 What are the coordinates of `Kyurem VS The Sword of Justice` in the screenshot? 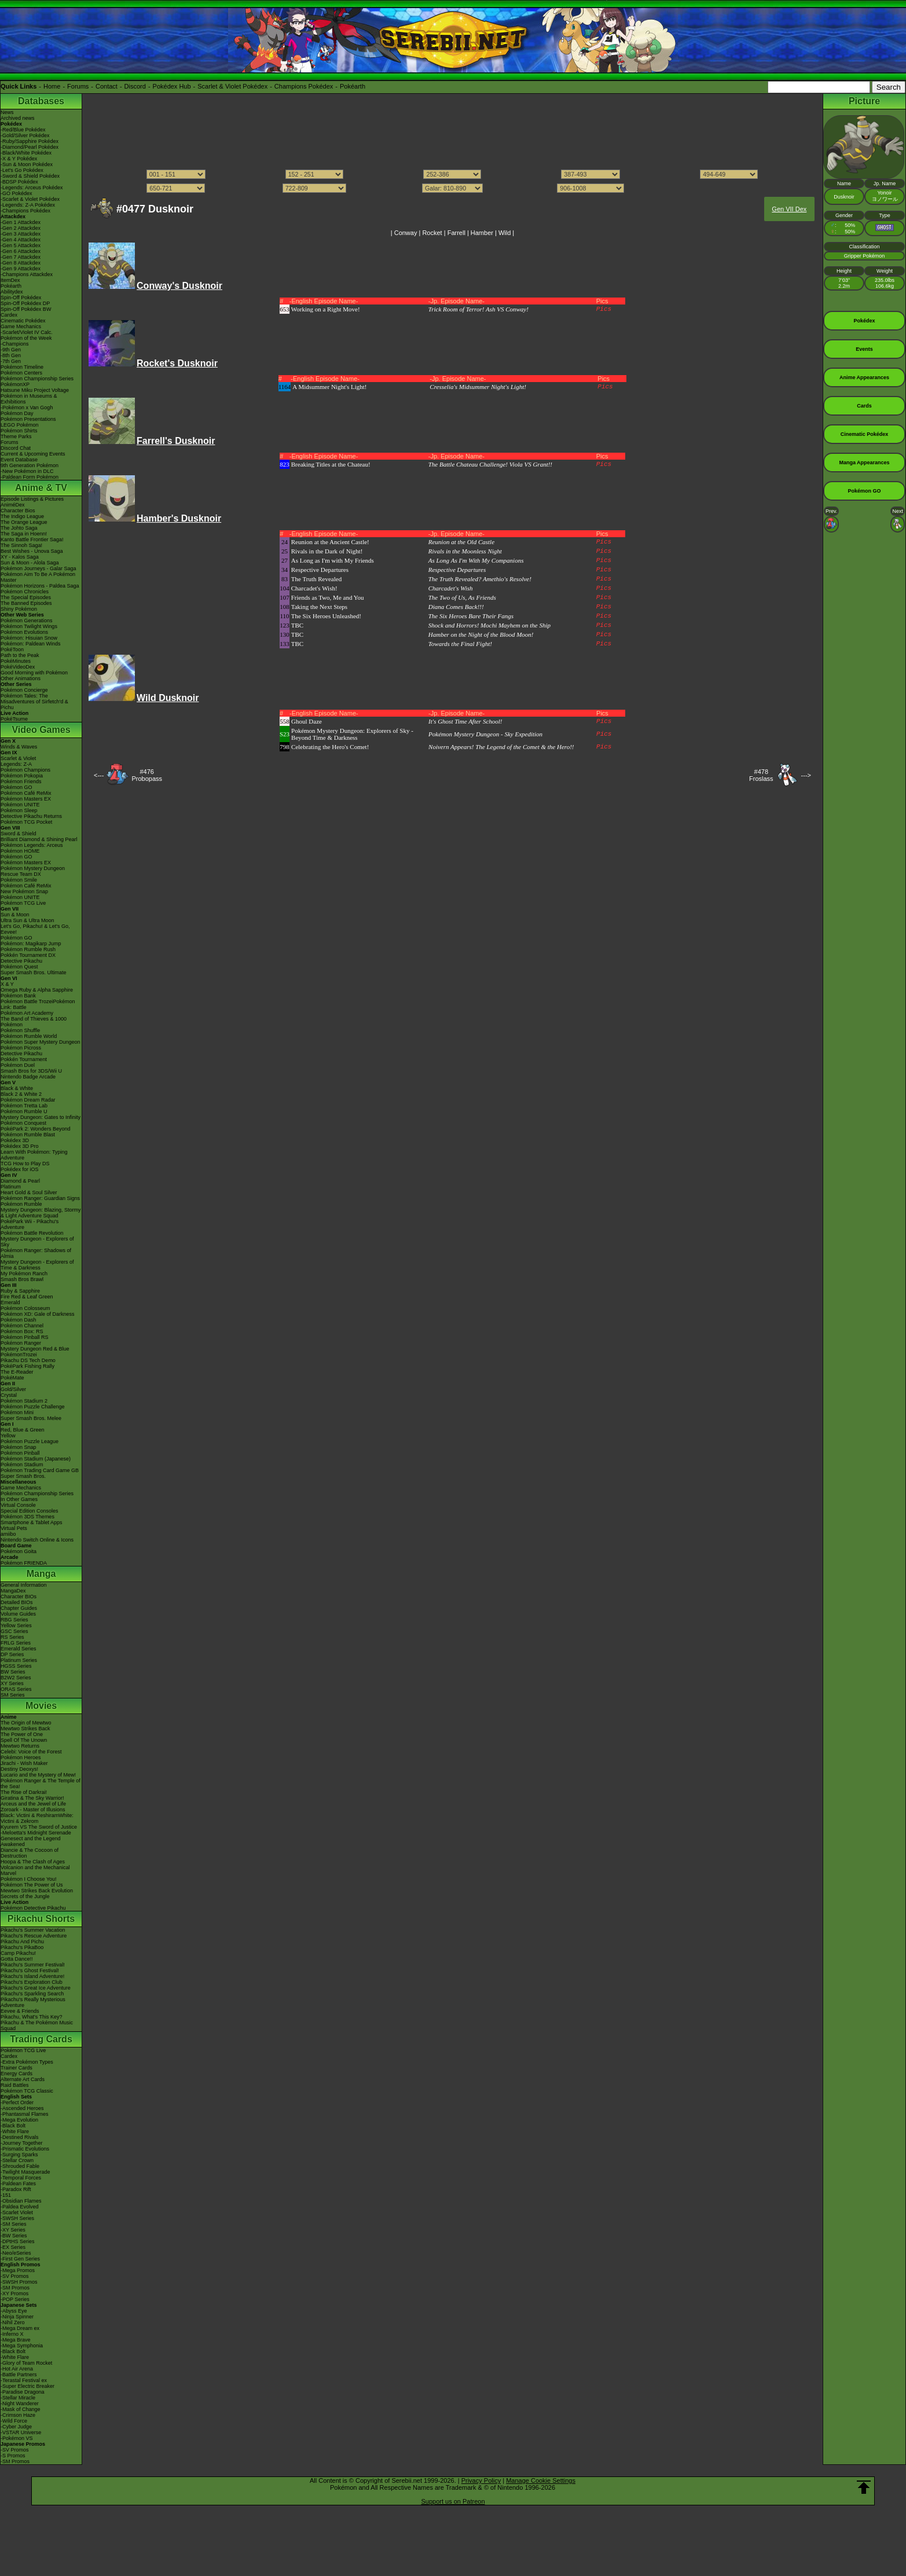 It's located at (39, 1827).